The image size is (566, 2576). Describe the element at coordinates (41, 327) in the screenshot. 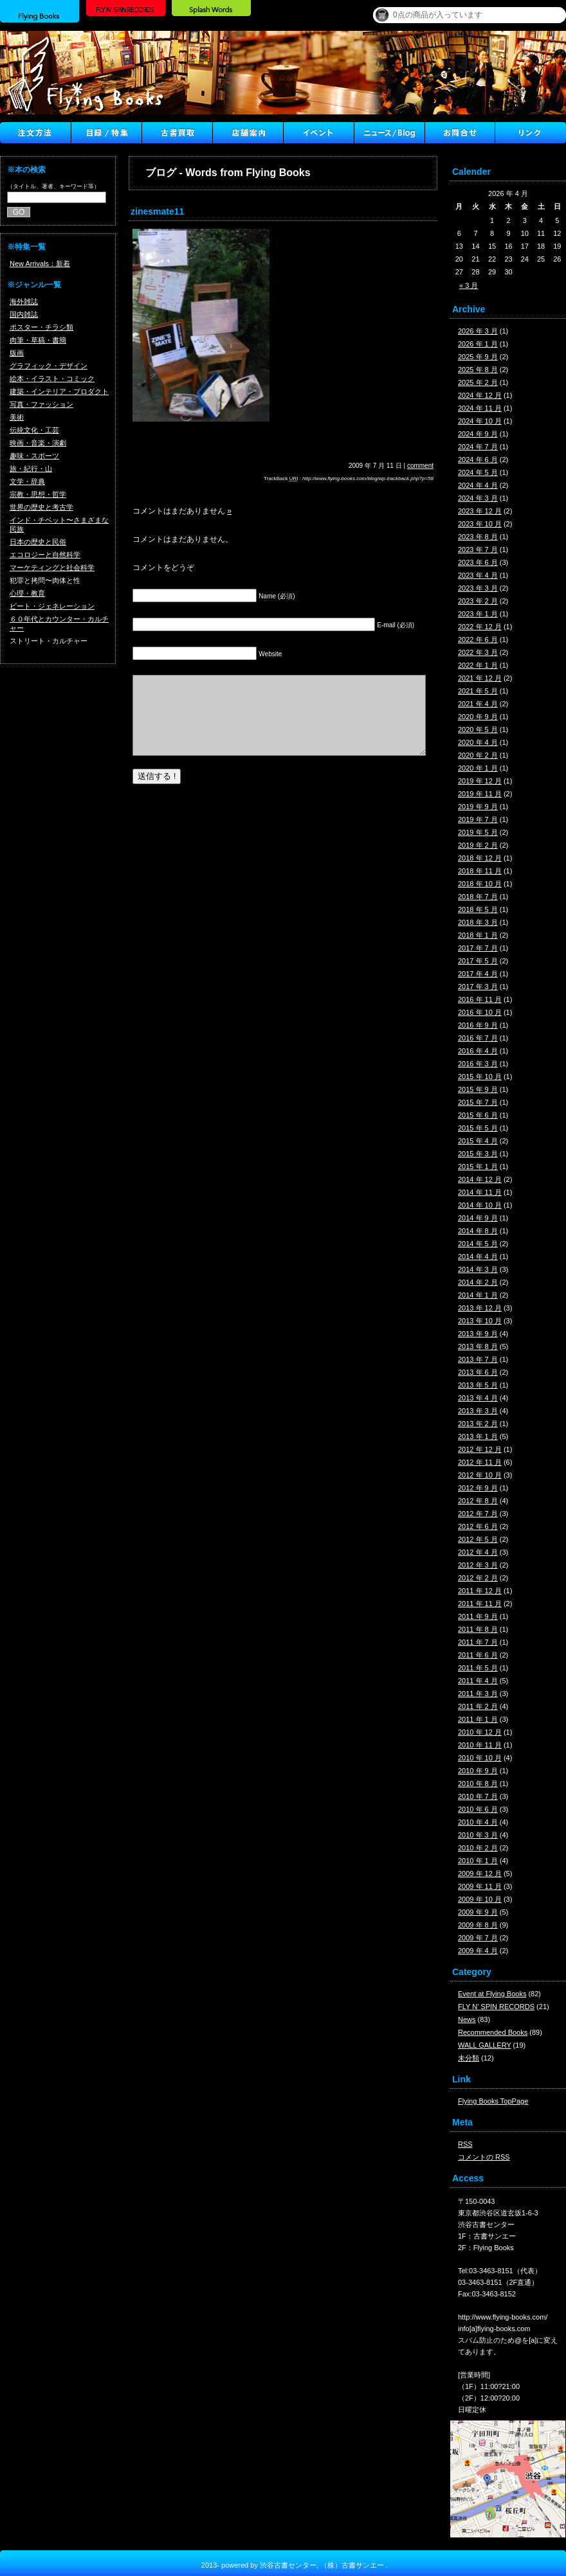

I see `ポスター・チラシ類` at that location.